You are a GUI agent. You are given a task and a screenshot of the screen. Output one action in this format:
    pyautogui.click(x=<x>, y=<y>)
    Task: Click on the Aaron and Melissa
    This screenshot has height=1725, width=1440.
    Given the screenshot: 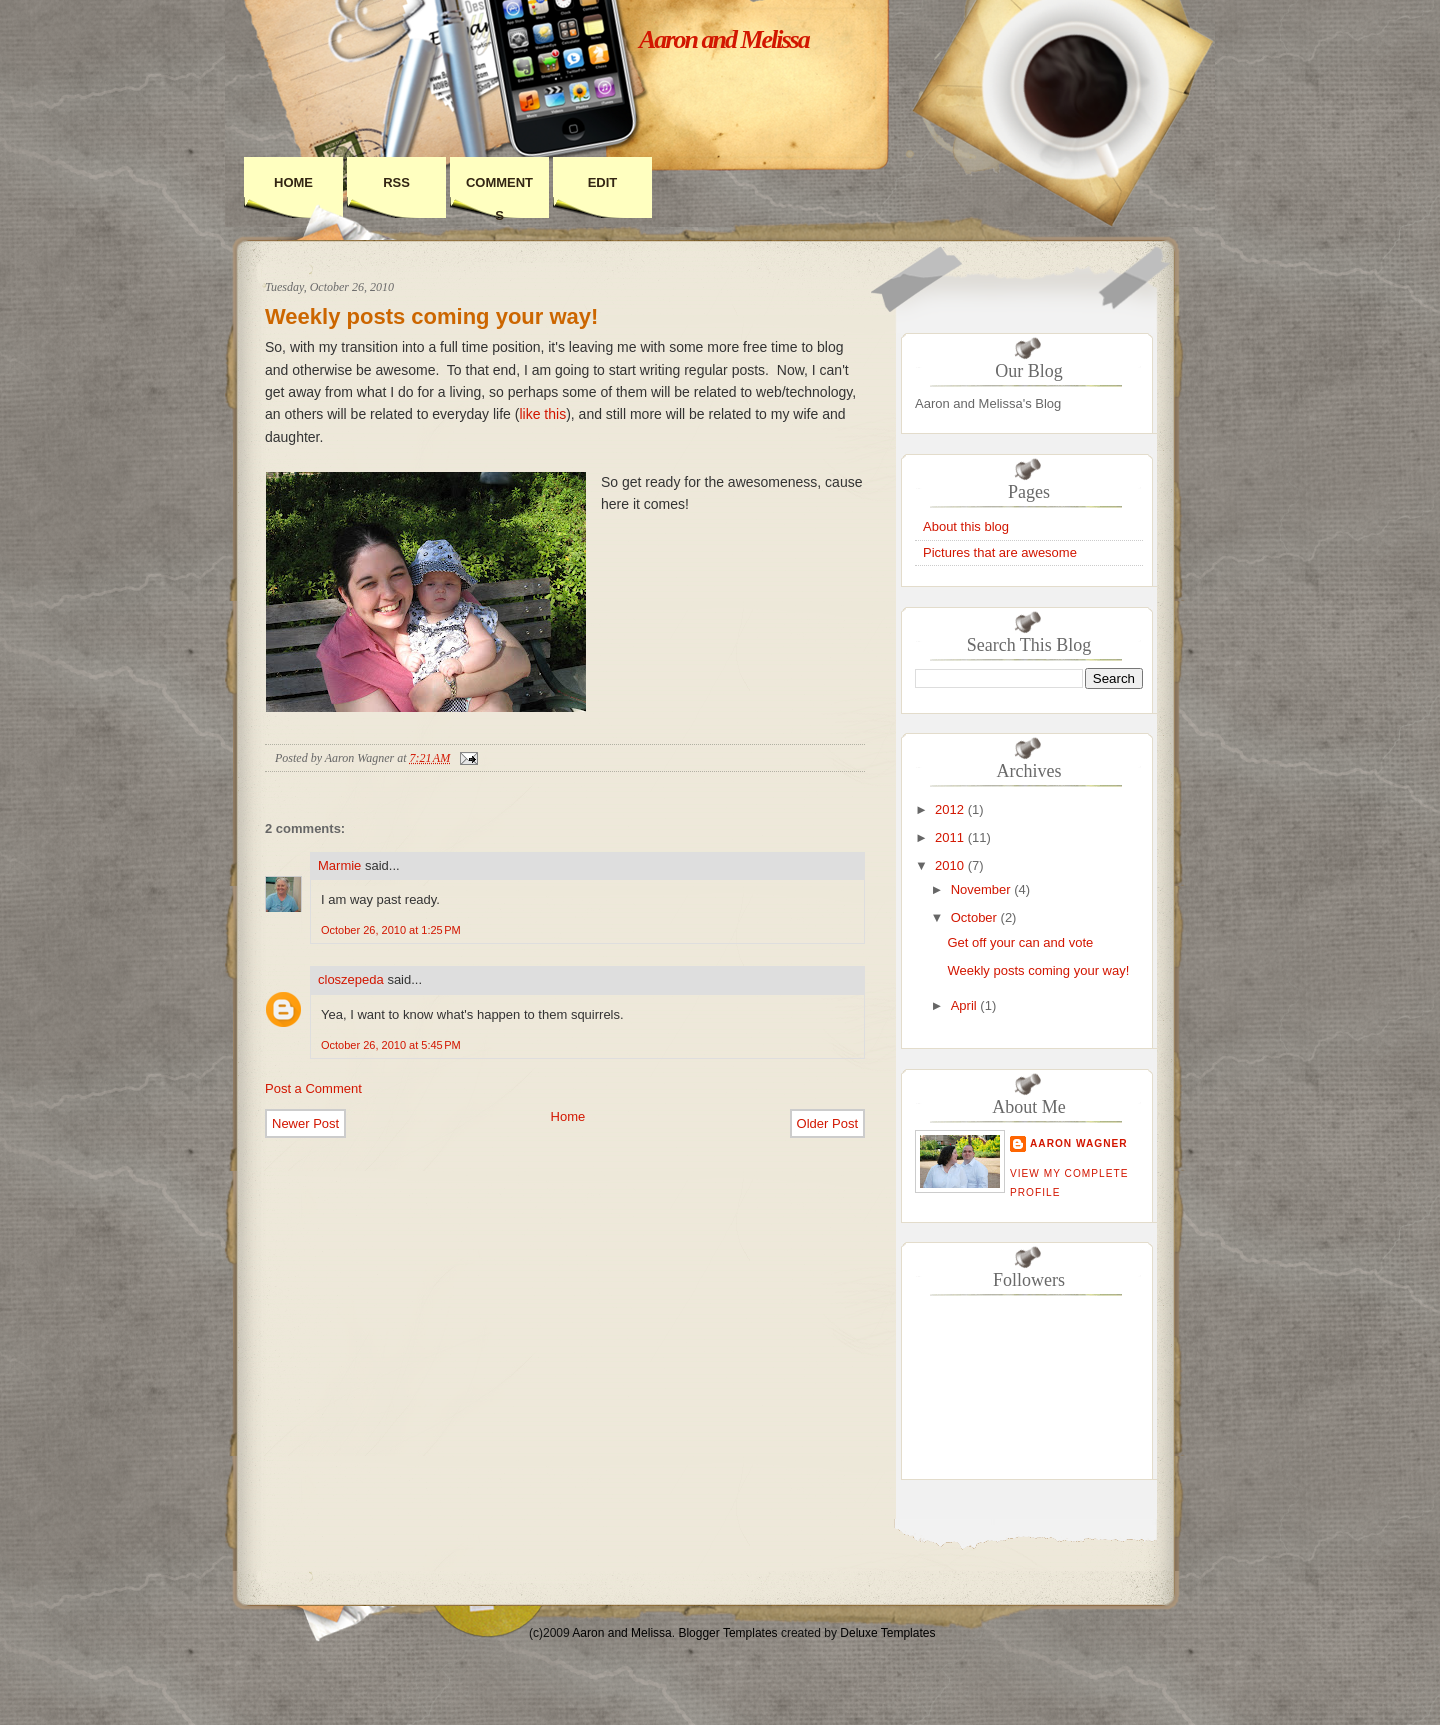 What is the action you would take?
    pyautogui.click(x=724, y=39)
    